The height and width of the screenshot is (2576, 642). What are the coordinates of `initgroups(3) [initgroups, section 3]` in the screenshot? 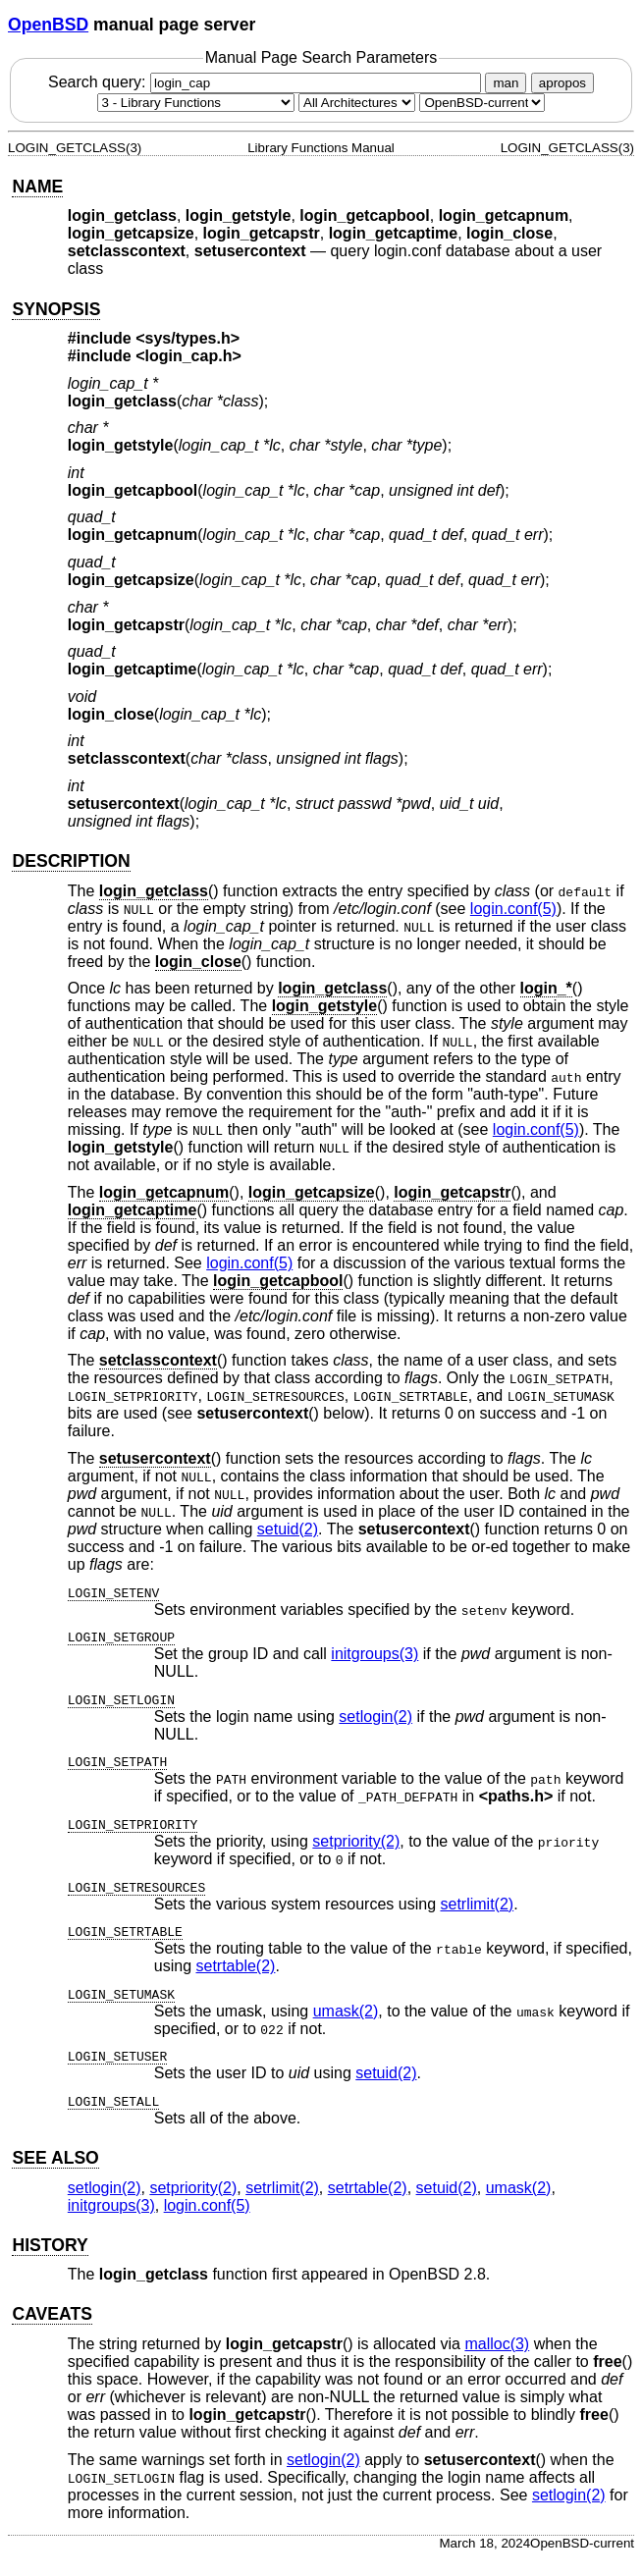 It's located at (374, 1653).